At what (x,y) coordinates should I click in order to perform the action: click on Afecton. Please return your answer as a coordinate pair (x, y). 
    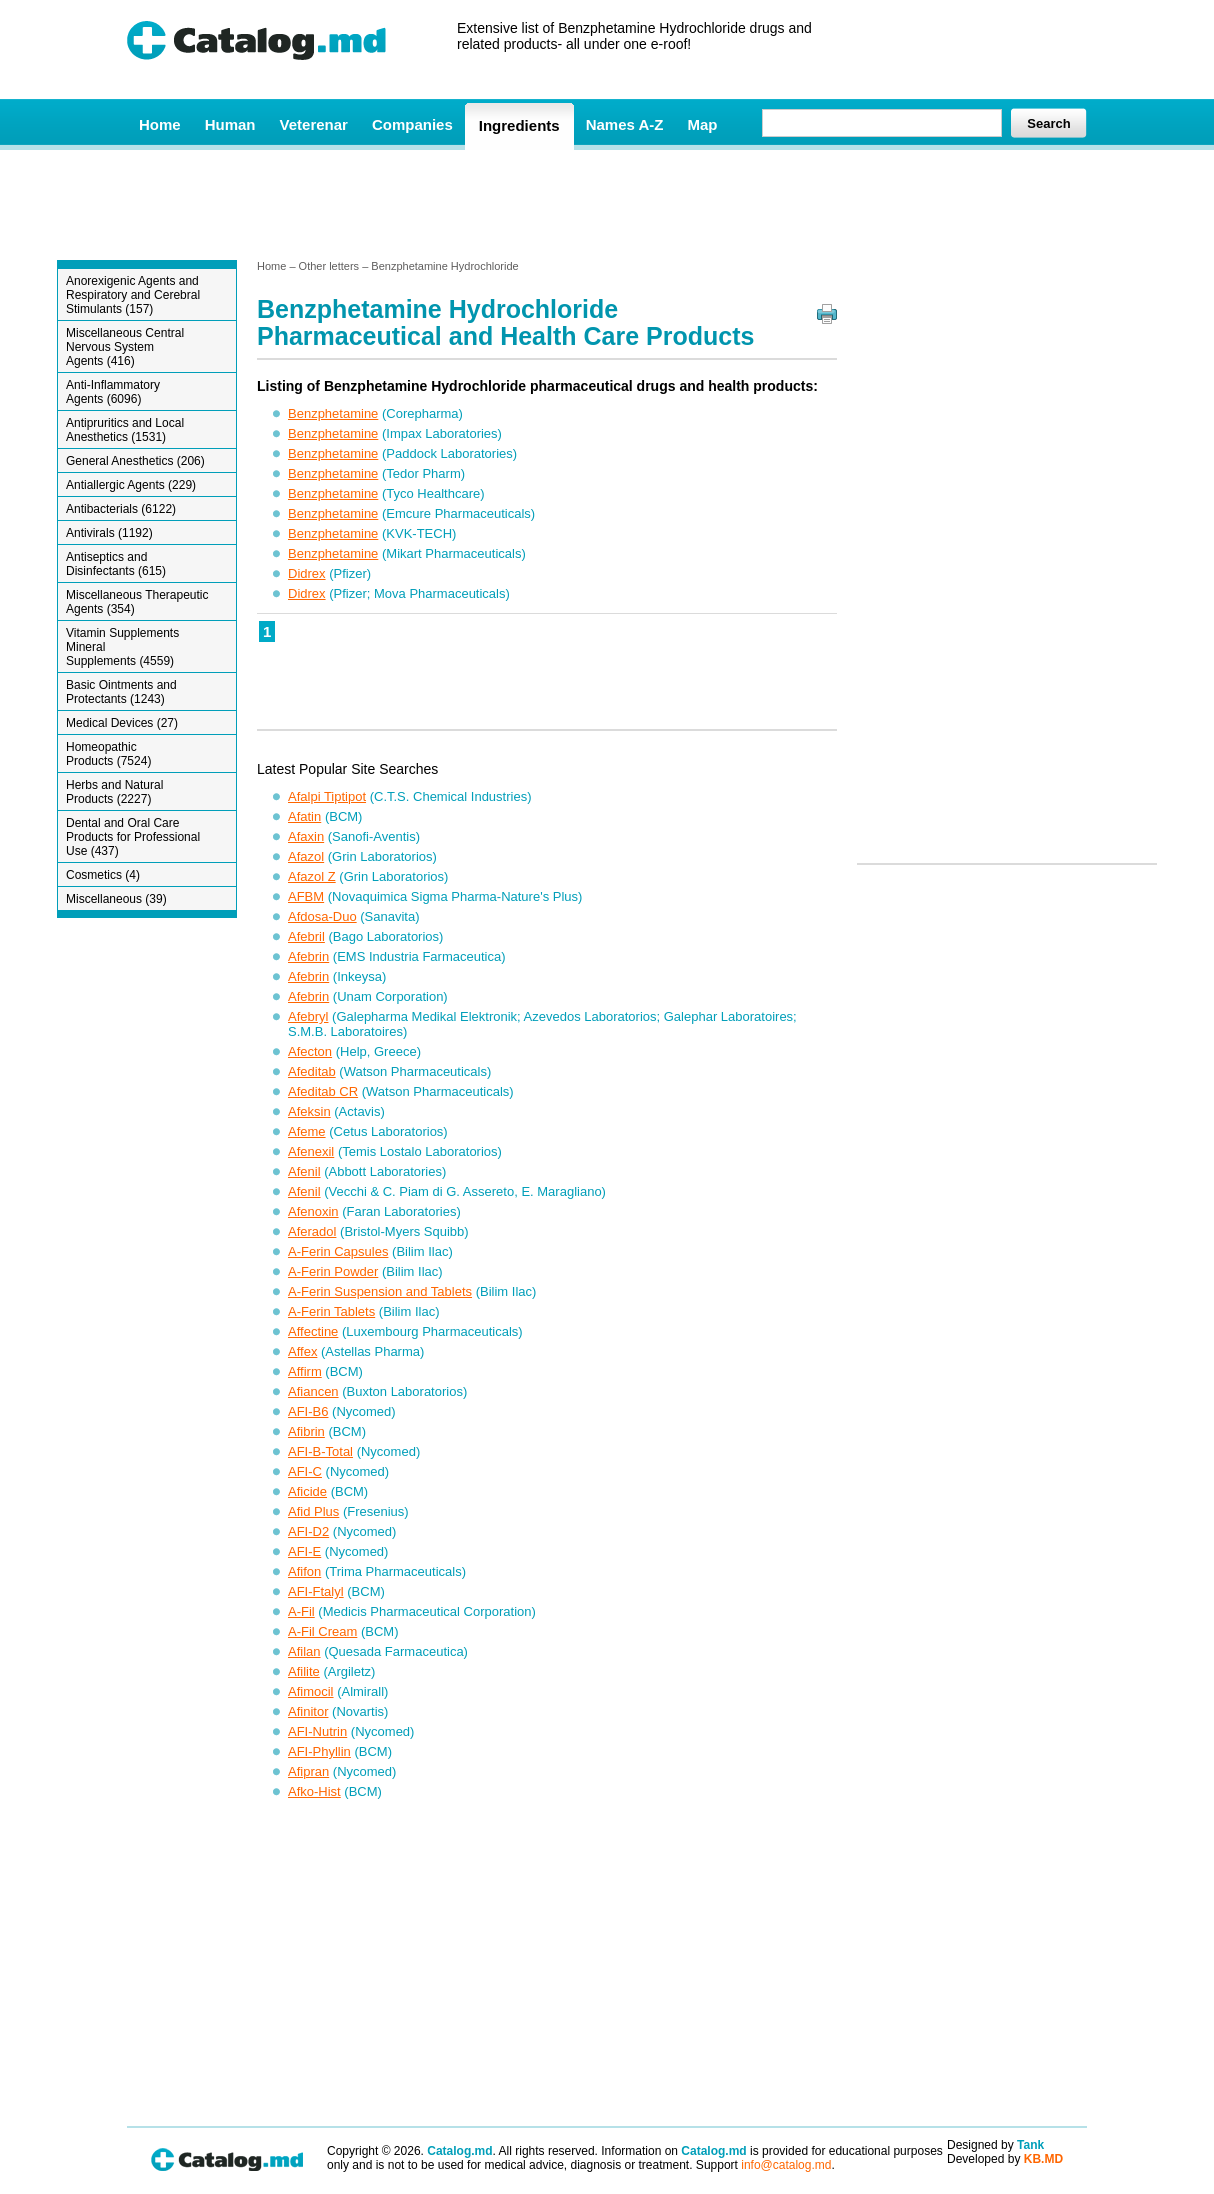
    Looking at the image, I should click on (310, 1051).